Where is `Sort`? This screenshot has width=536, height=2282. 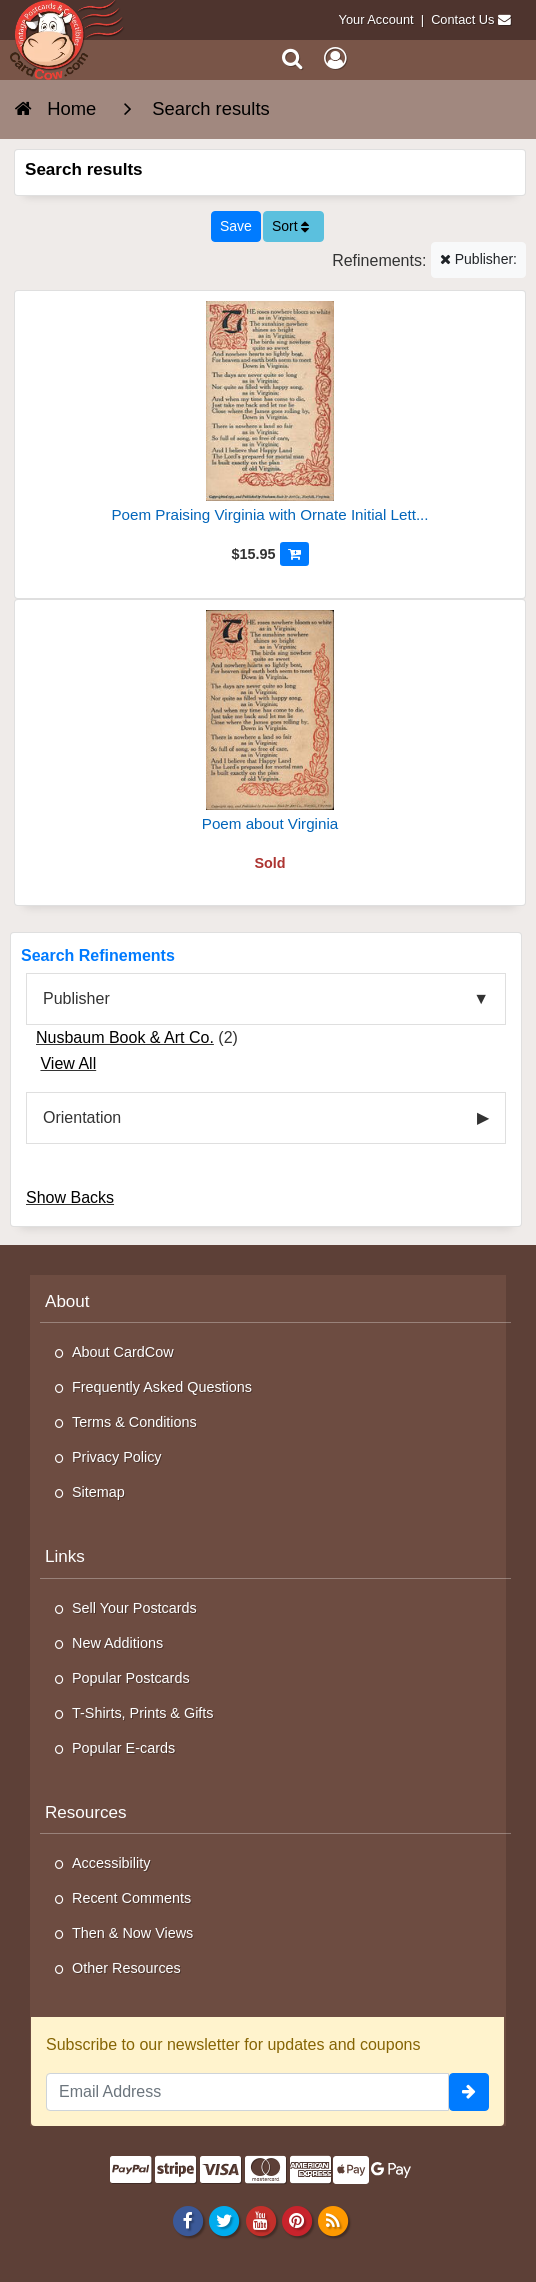
Sort is located at coordinates (291, 226).